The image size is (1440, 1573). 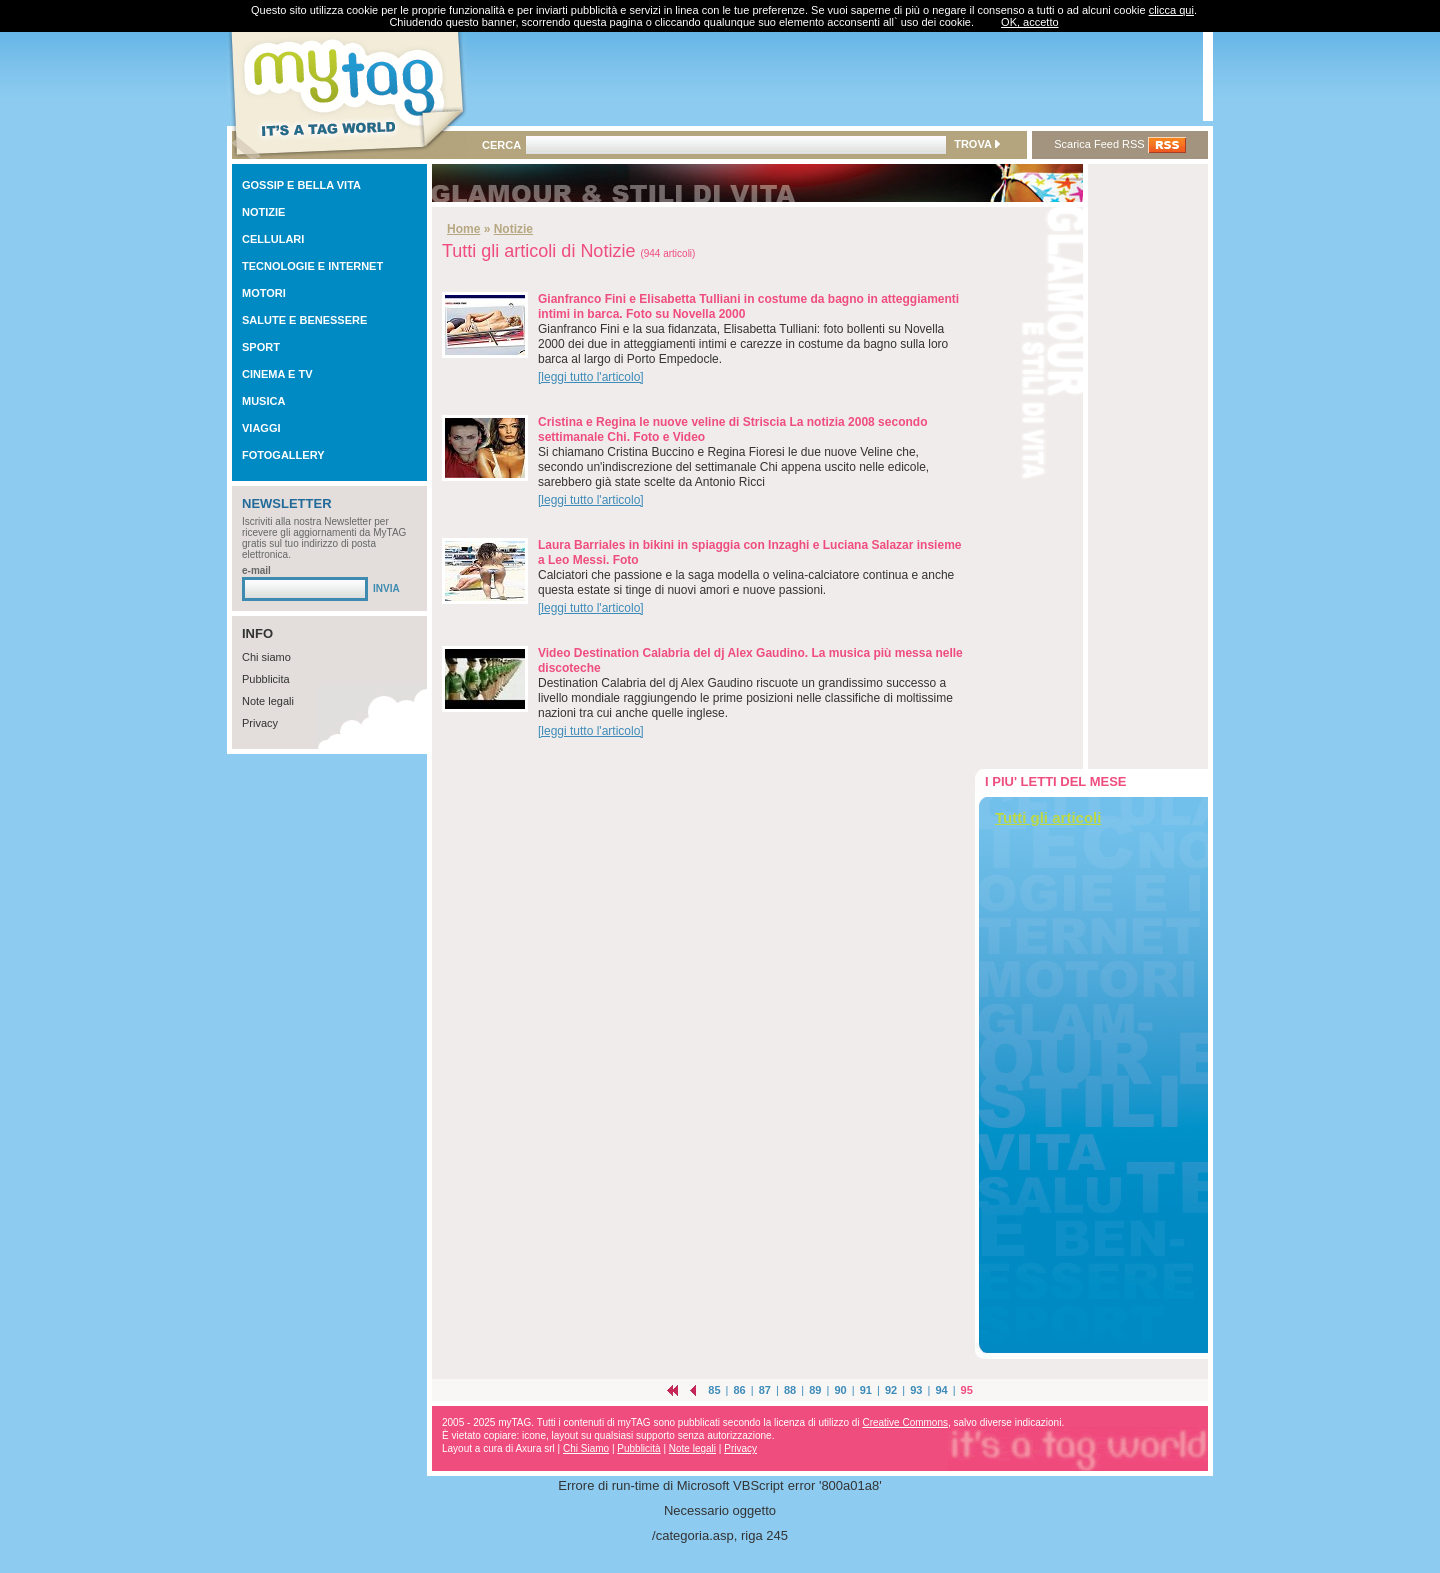 What do you see at coordinates (261, 347) in the screenshot?
I see `SPORT` at bounding box center [261, 347].